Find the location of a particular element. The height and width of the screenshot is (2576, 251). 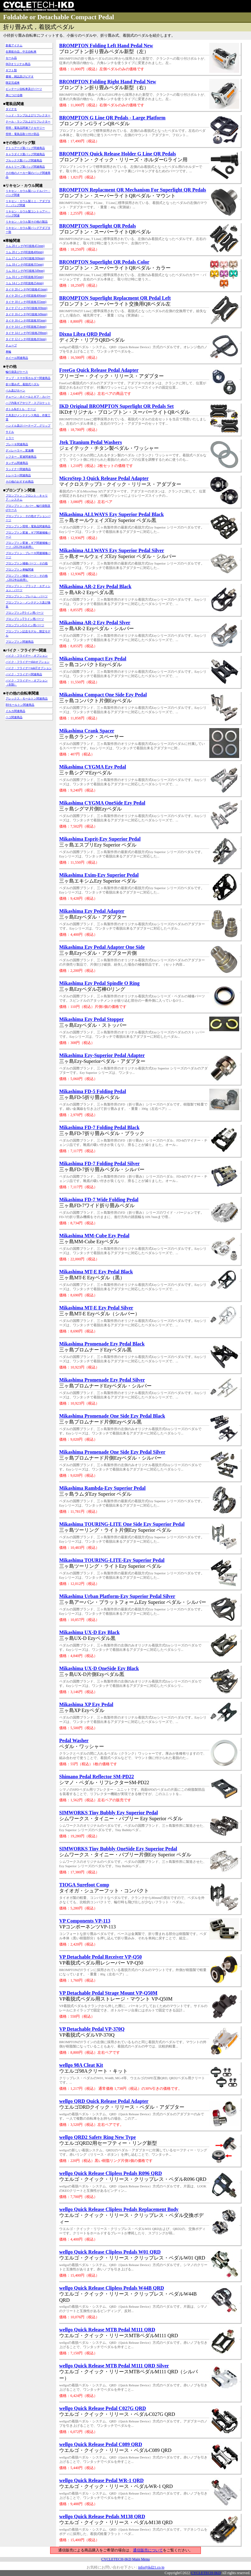

タイヤ 14インチ(HE規格254mm) is located at coordinates (26, 326).